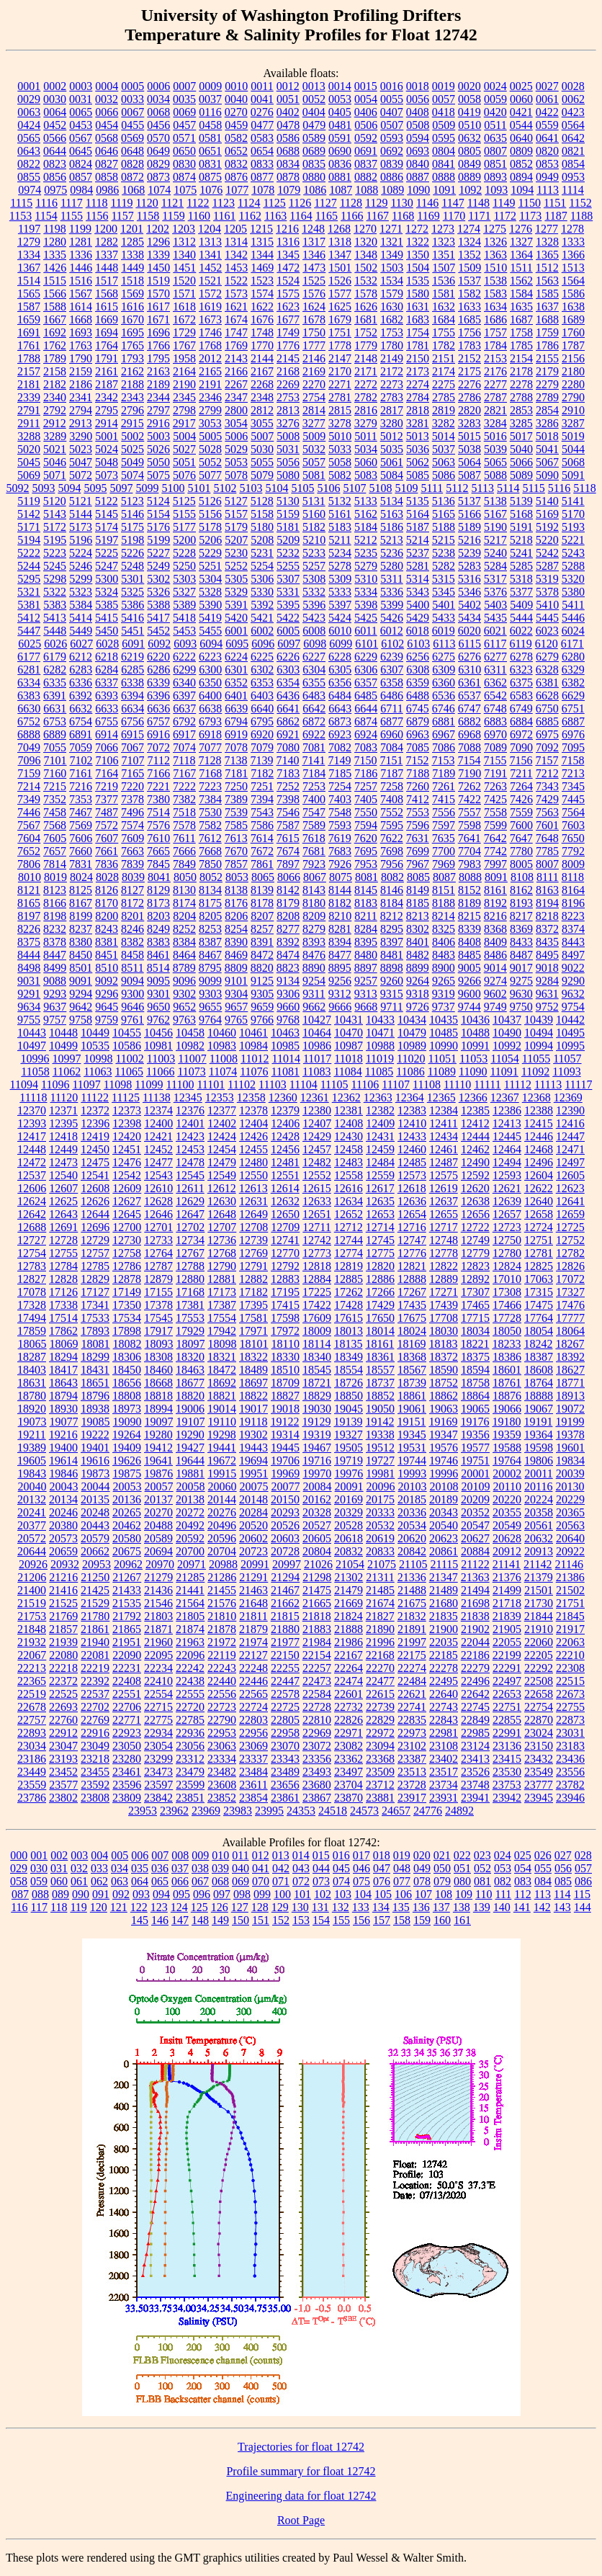 This screenshot has width=602, height=2576. Describe the element at coordinates (443, 371) in the screenshot. I see `2174` at that location.